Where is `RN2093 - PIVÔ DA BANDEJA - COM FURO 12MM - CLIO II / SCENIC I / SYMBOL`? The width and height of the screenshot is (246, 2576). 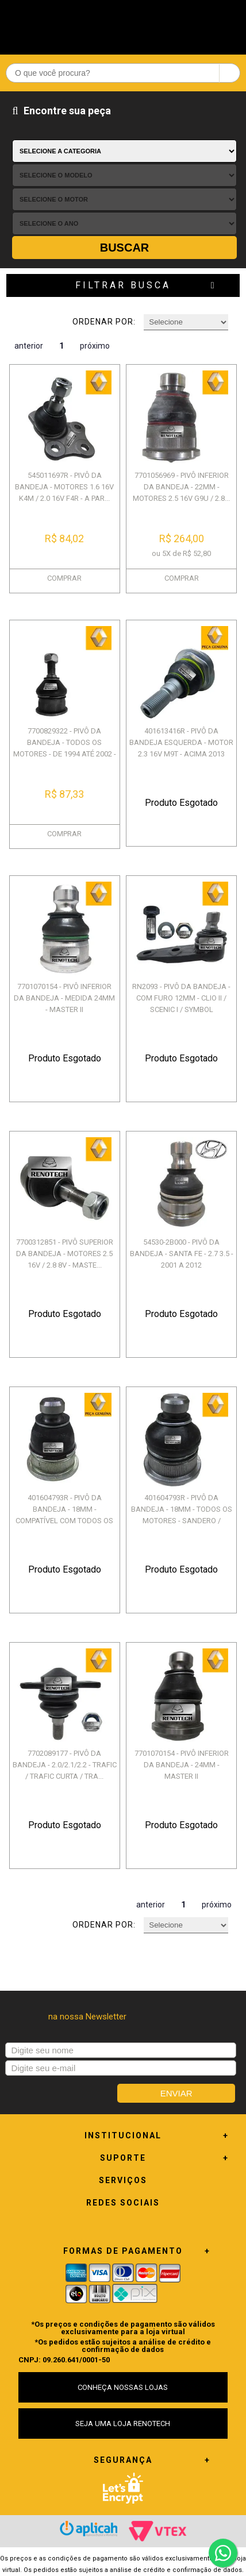
RN2093 - PIVÔ DA BANDEJA - COM FURO 12MM - CLIO II / SCENIC I / SYMBOL is located at coordinates (181, 998).